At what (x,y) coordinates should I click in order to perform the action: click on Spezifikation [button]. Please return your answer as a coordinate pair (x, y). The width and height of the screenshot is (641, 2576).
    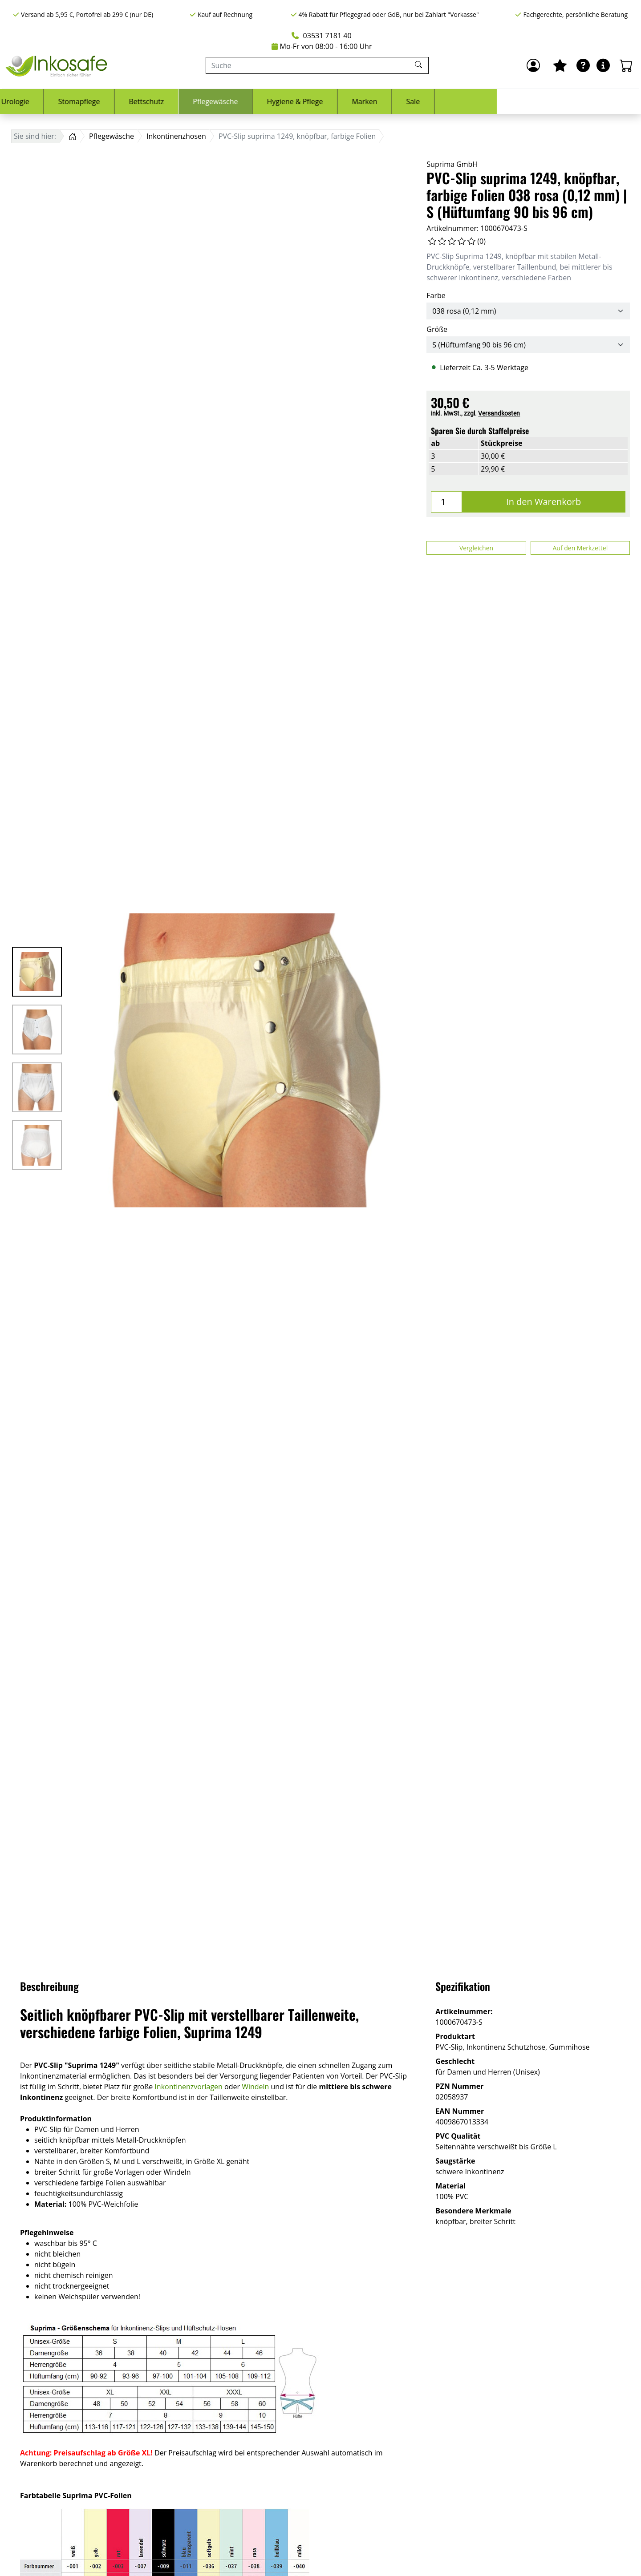
    Looking at the image, I should click on (462, 1986).